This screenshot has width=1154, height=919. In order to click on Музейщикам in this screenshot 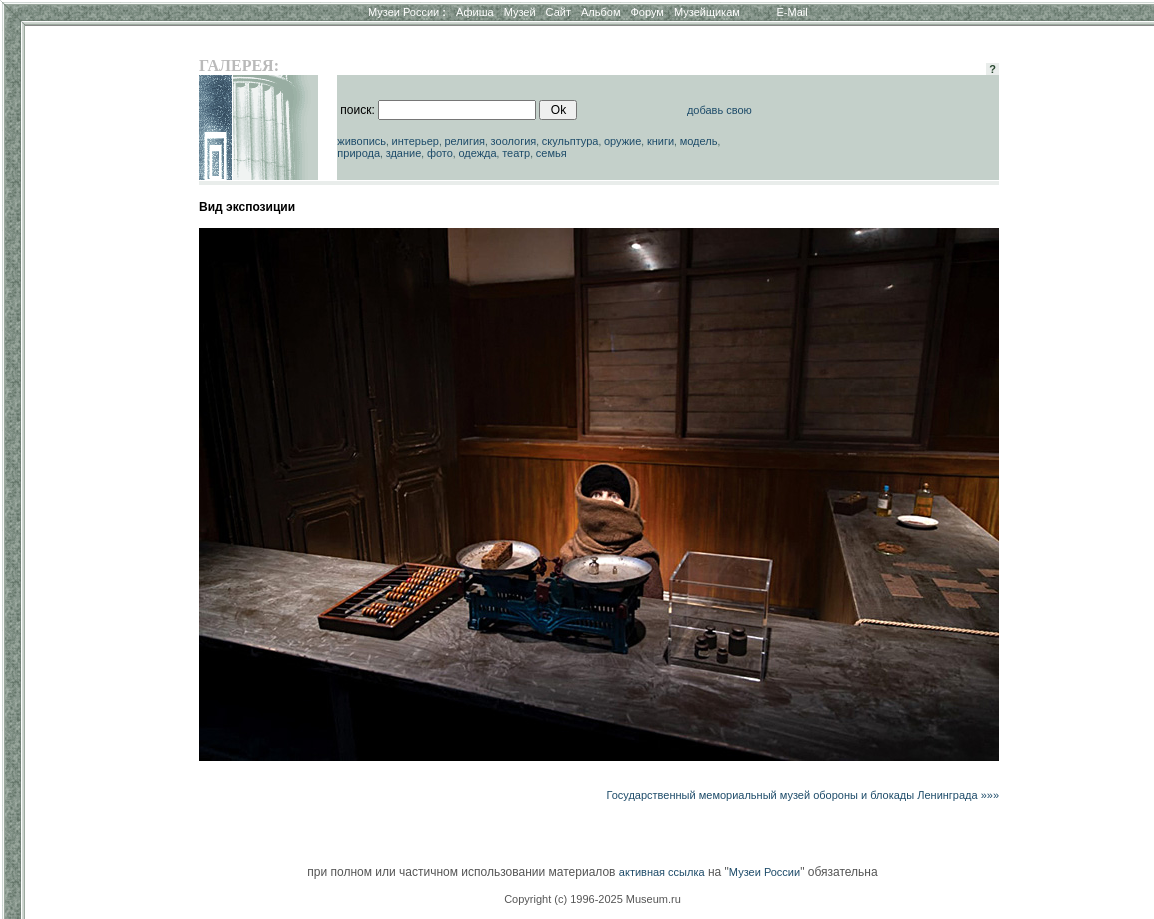, I will do `click(707, 12)`.